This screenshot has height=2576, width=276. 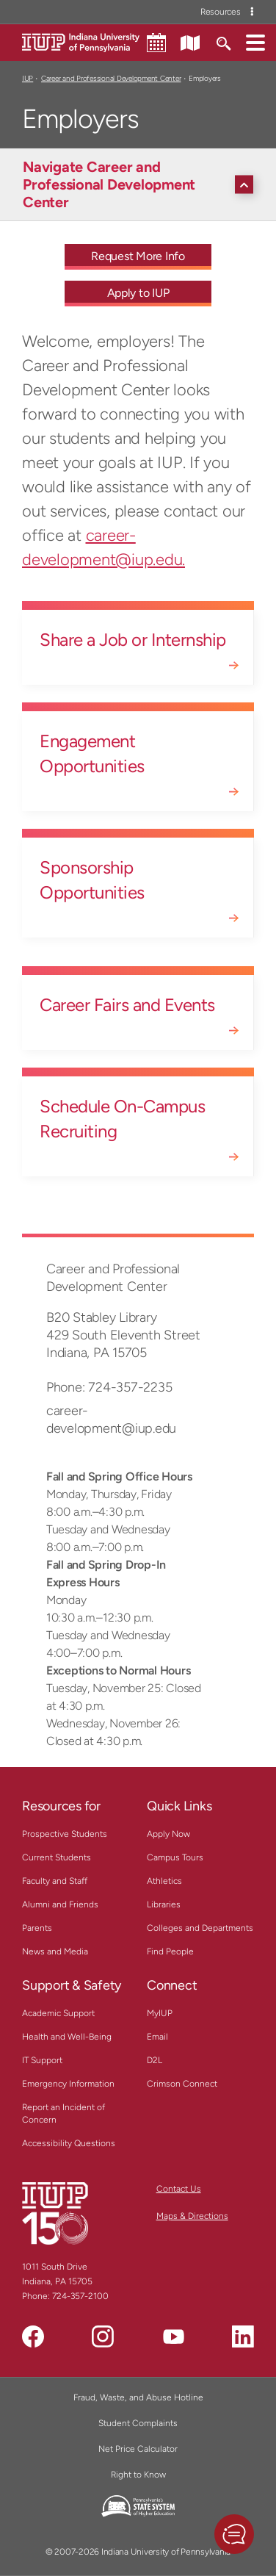 What do you see at coordinates (141, 184) in the screenshot?
I see `[Navigate Career and Professional Development Center]` at bounding box center [141, 184].